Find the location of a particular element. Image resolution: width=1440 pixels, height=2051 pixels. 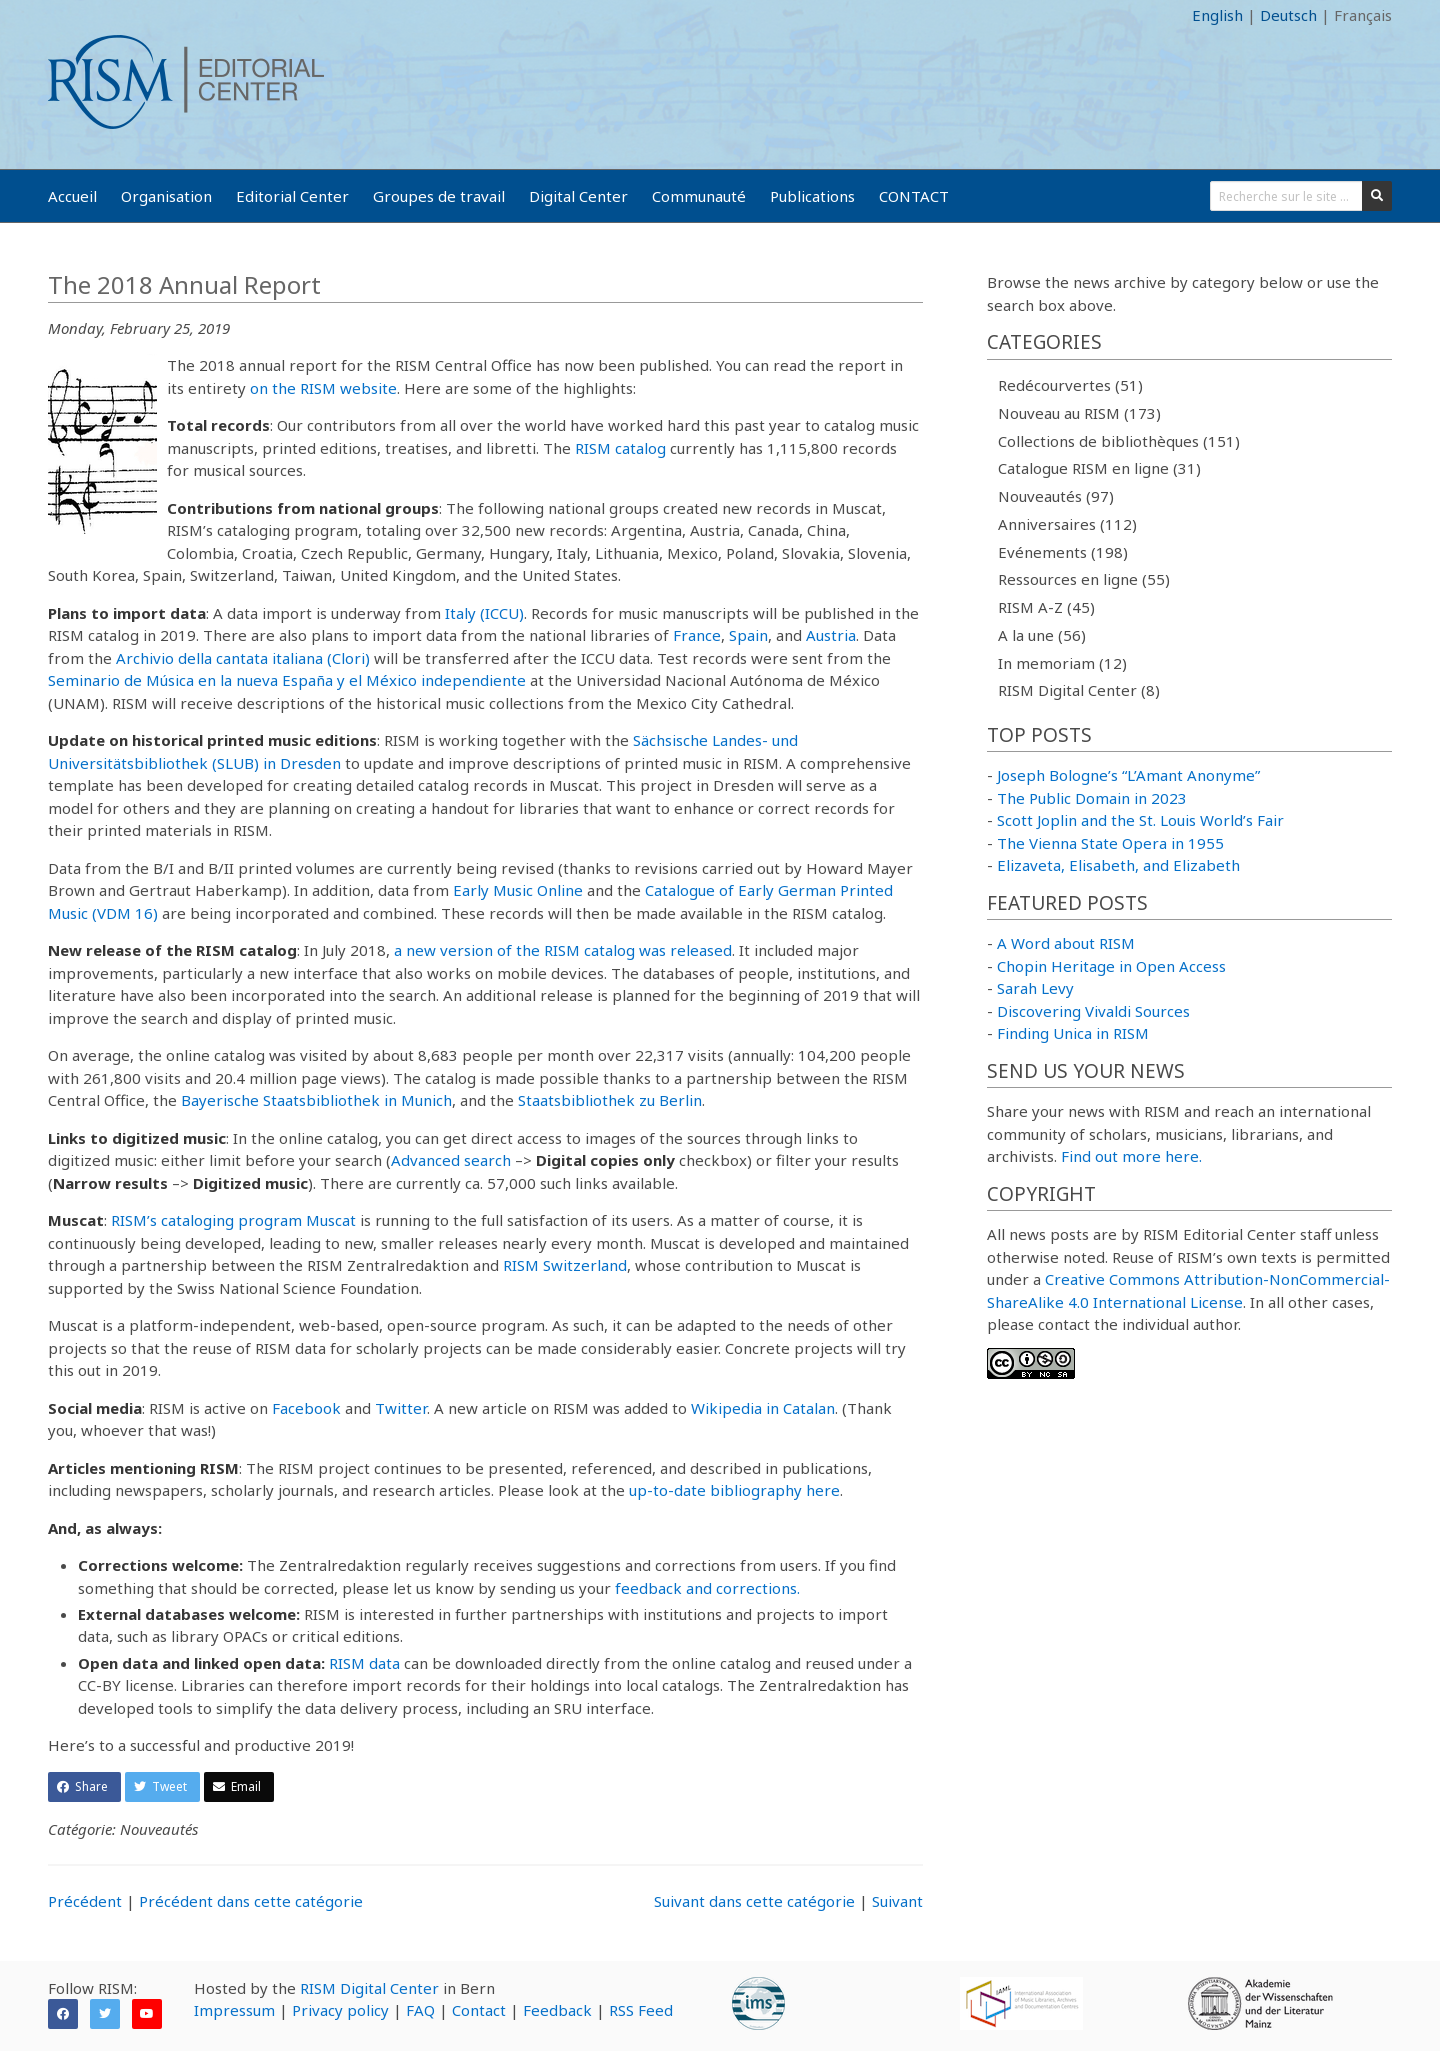

Staatsbibliothek zu Berlin is located at coordinates (610, 1100).